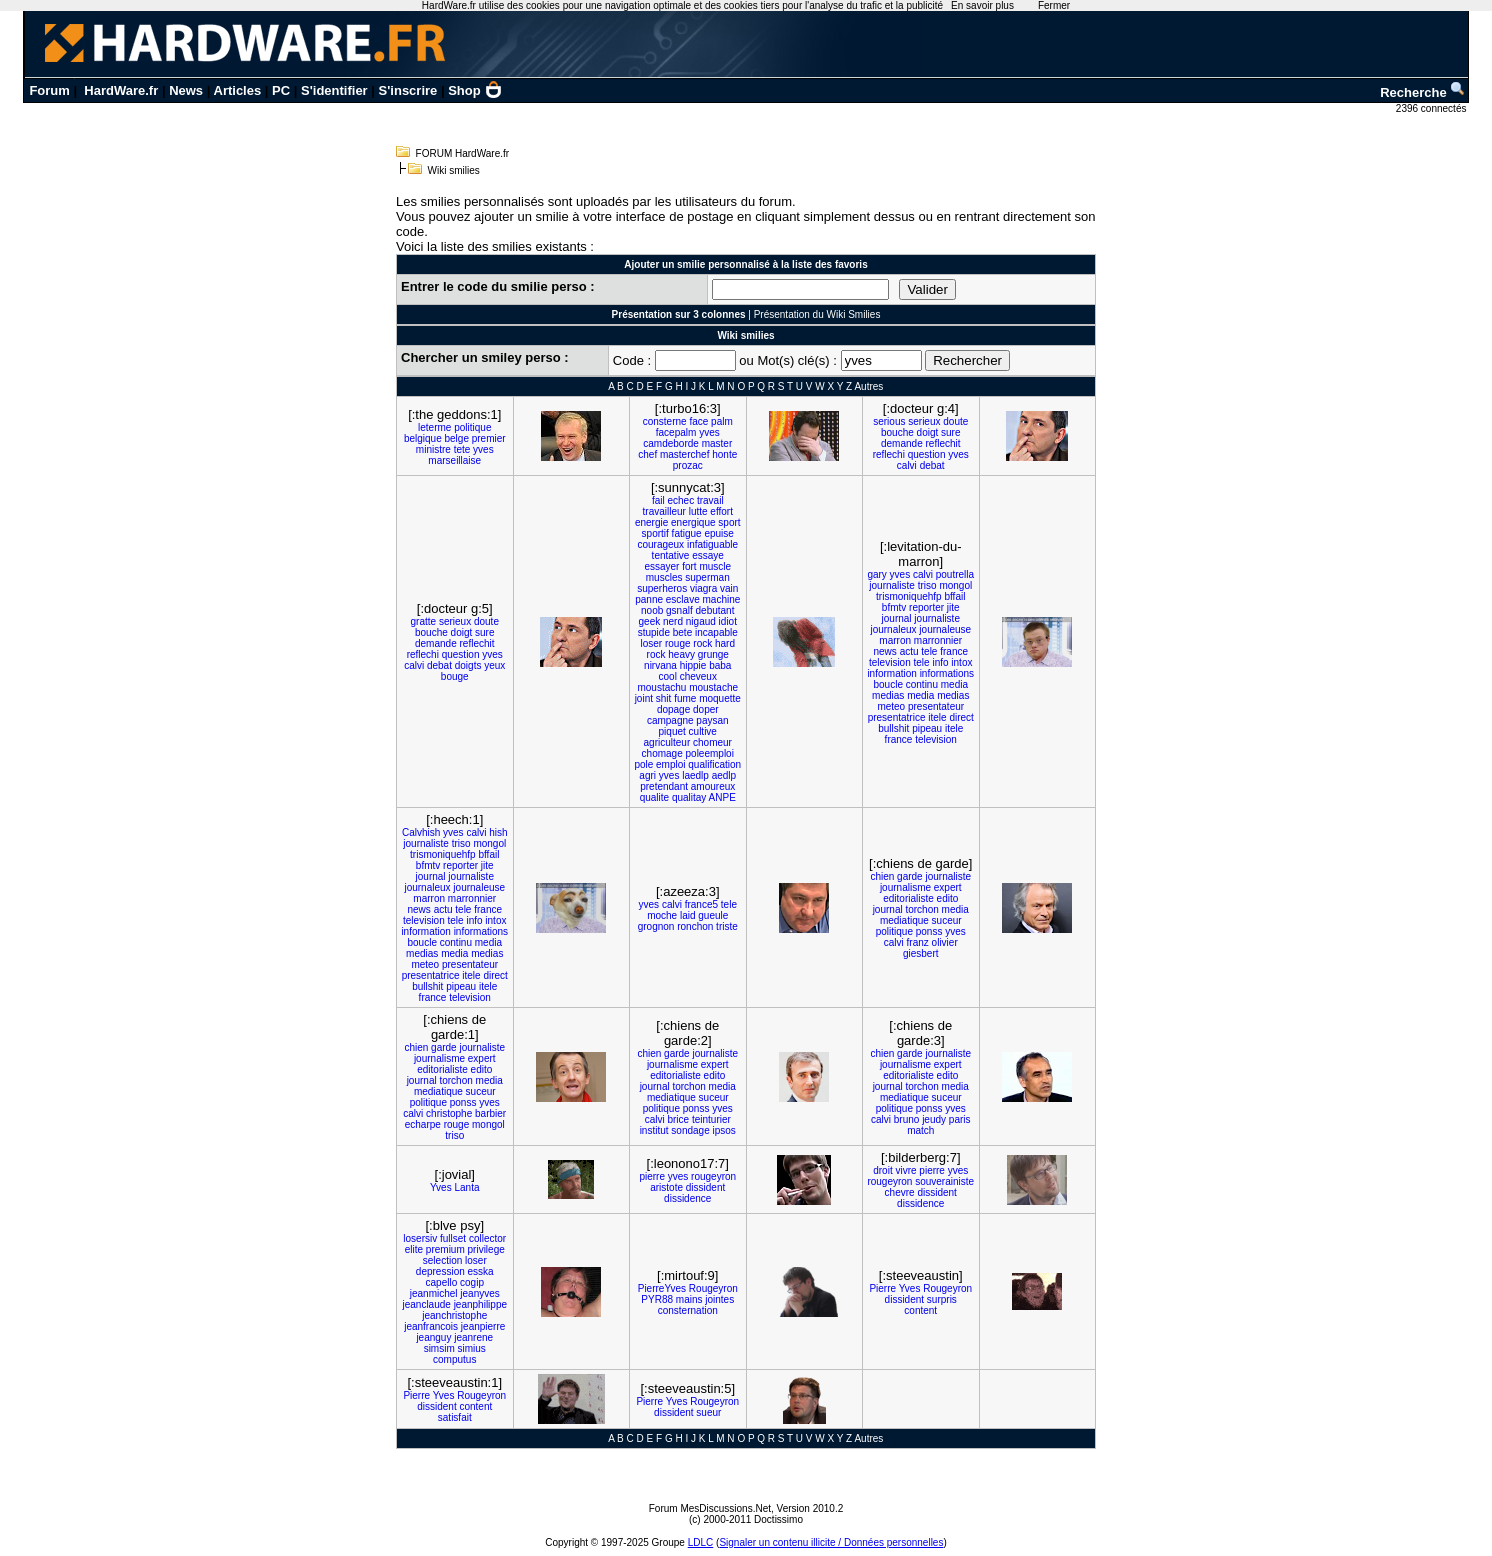 Image resolution: width=1492 pixels, height=1556 pixels. What do you see at coordinates (660, 665) in the screenshot?
I see `nirvana` at bounding box center [660, 665].